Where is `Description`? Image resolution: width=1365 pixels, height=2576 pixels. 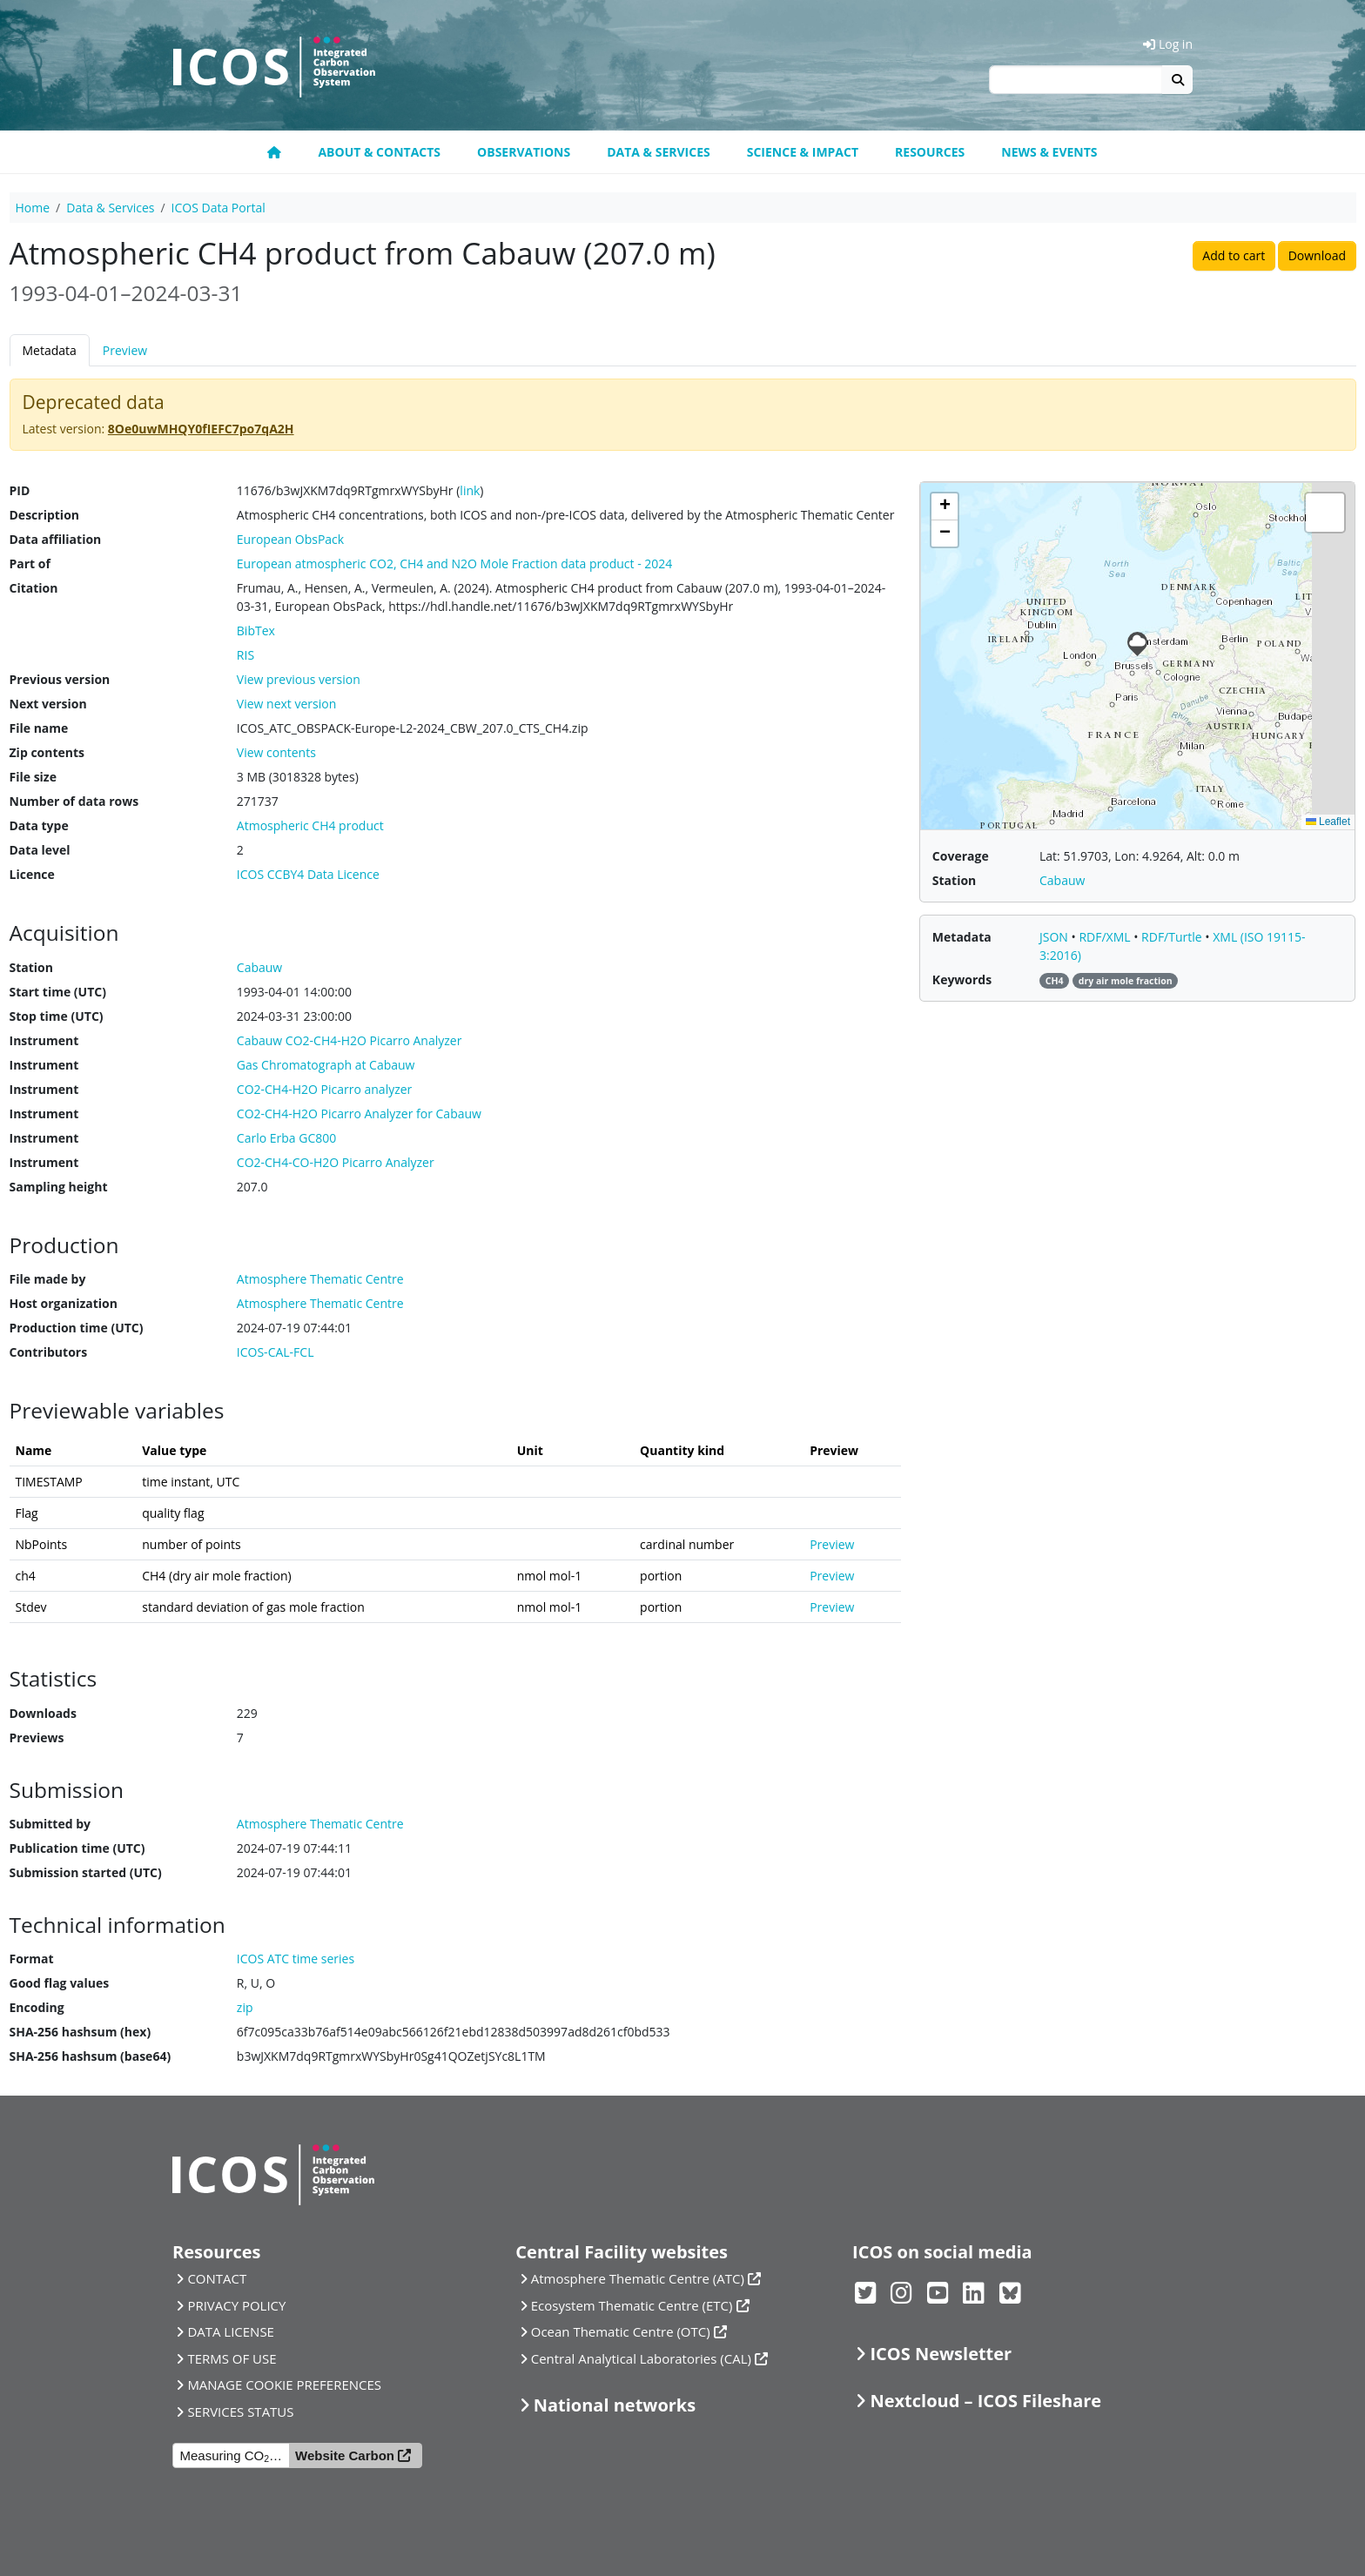
Description is located at coordinates (45, 514).